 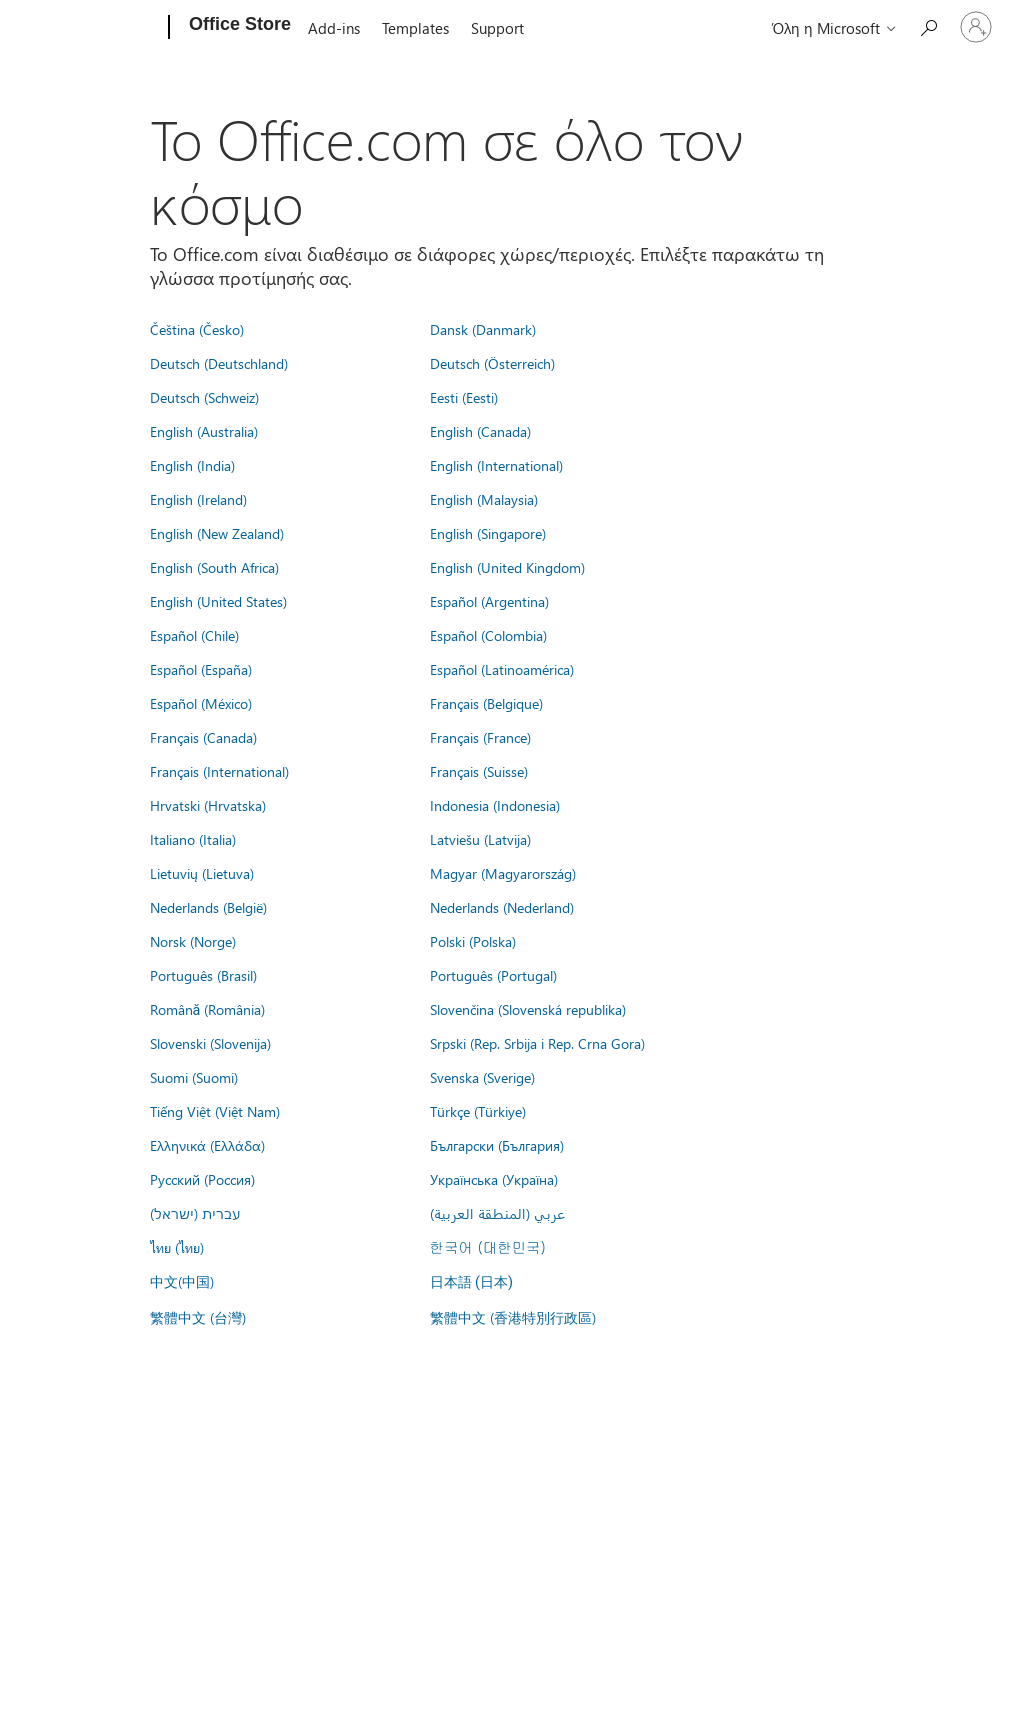 What do you see at coordinates (177, 1247) in the screenshot?
I see `ไทย (ไทย)` at bounding box center [177, 1247].